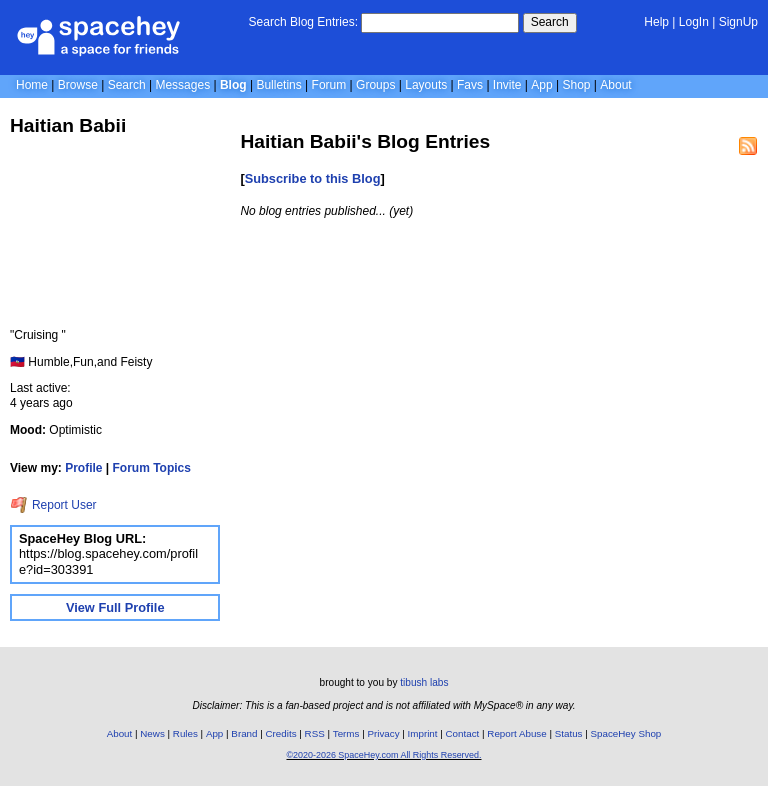  I want to click on tibush labs, so click(424, 682).